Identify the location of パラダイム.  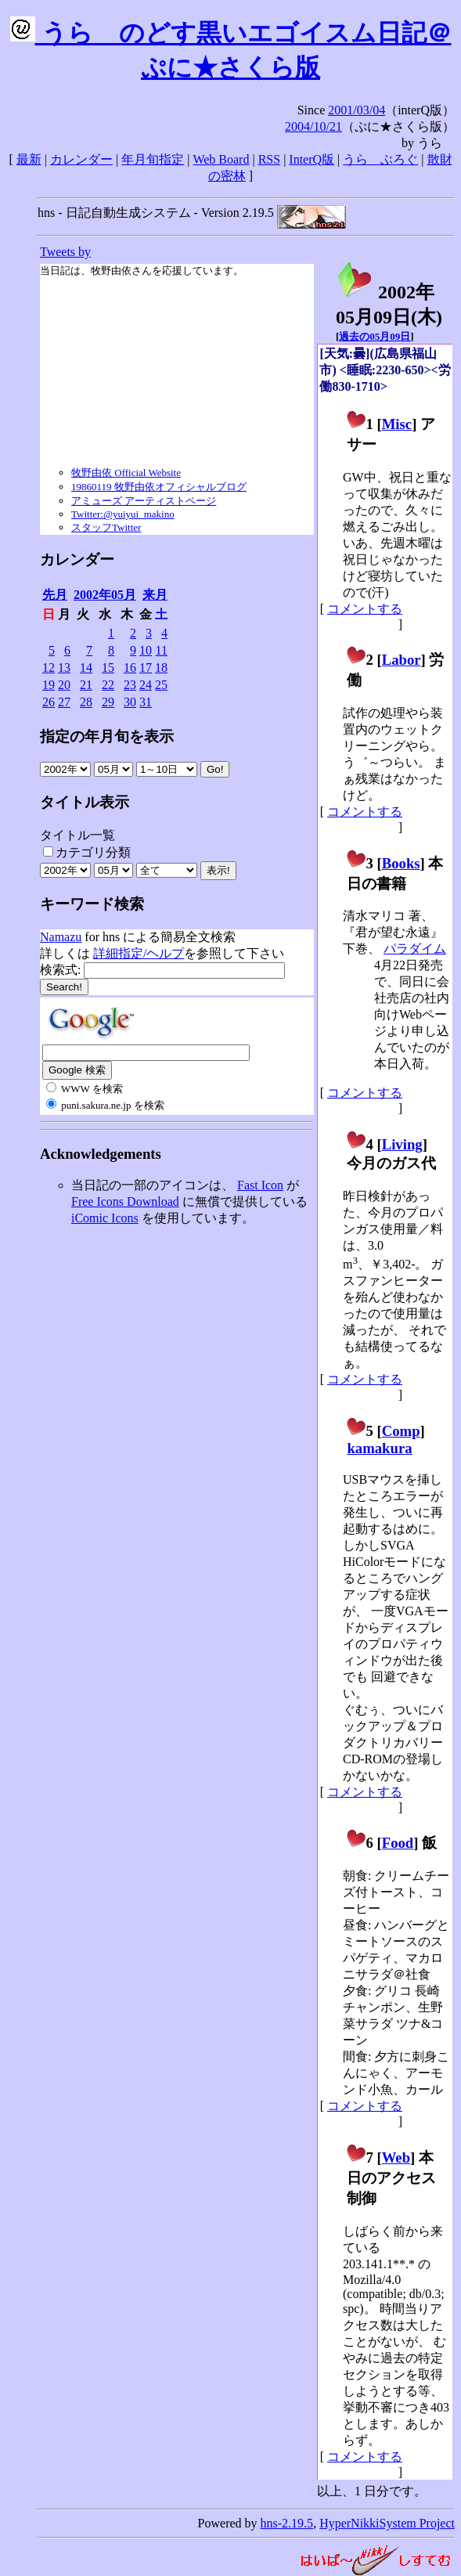
(415, 948).